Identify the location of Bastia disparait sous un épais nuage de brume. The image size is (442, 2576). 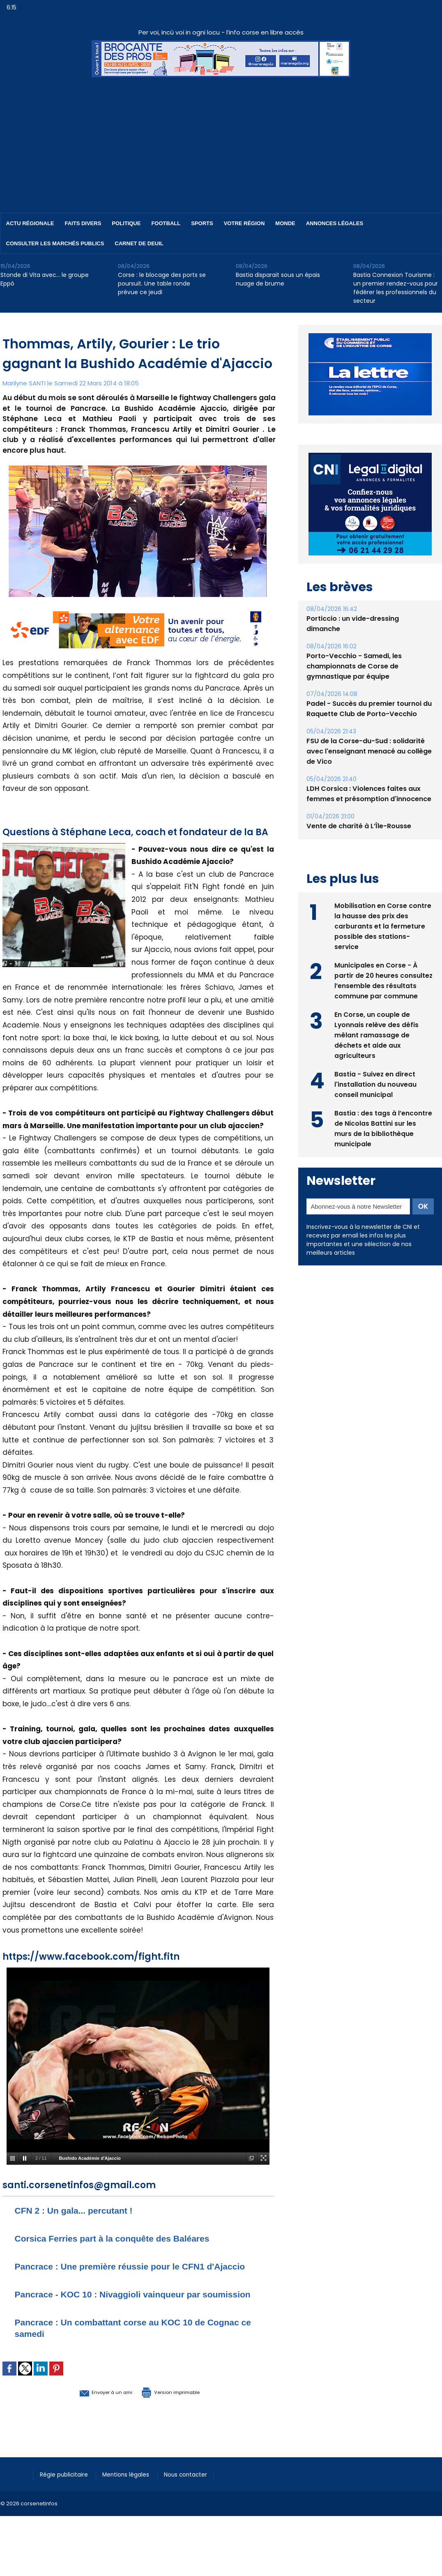
(278, 279).